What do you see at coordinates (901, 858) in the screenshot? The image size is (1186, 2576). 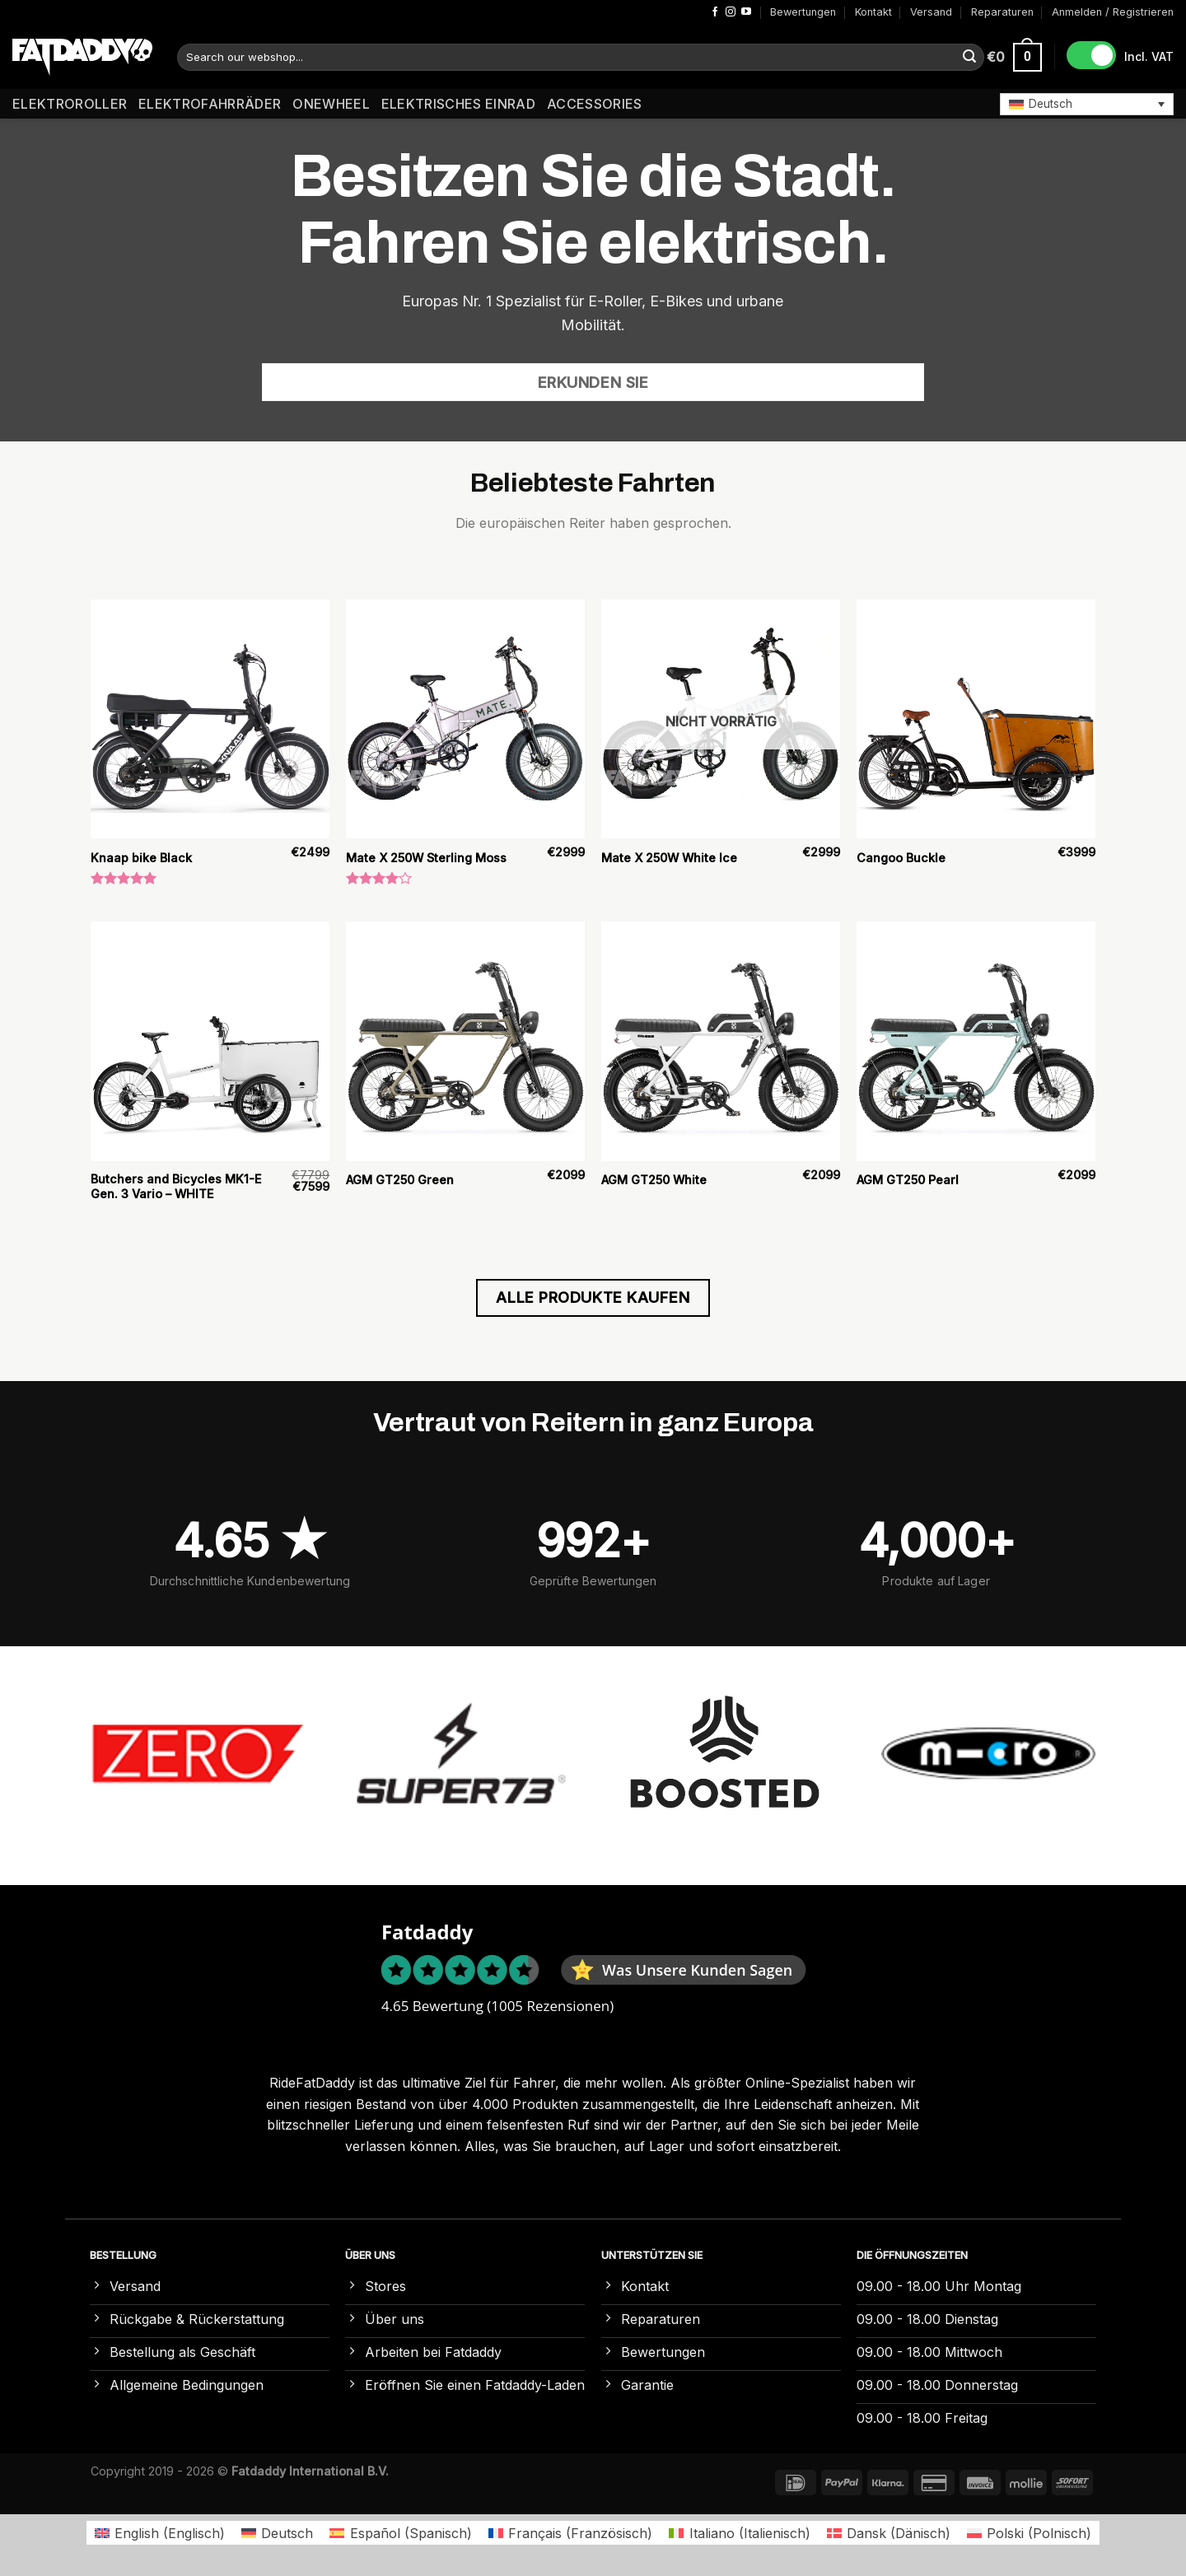 I see `Cangoo Buckle` at bounding box center [901, 858].